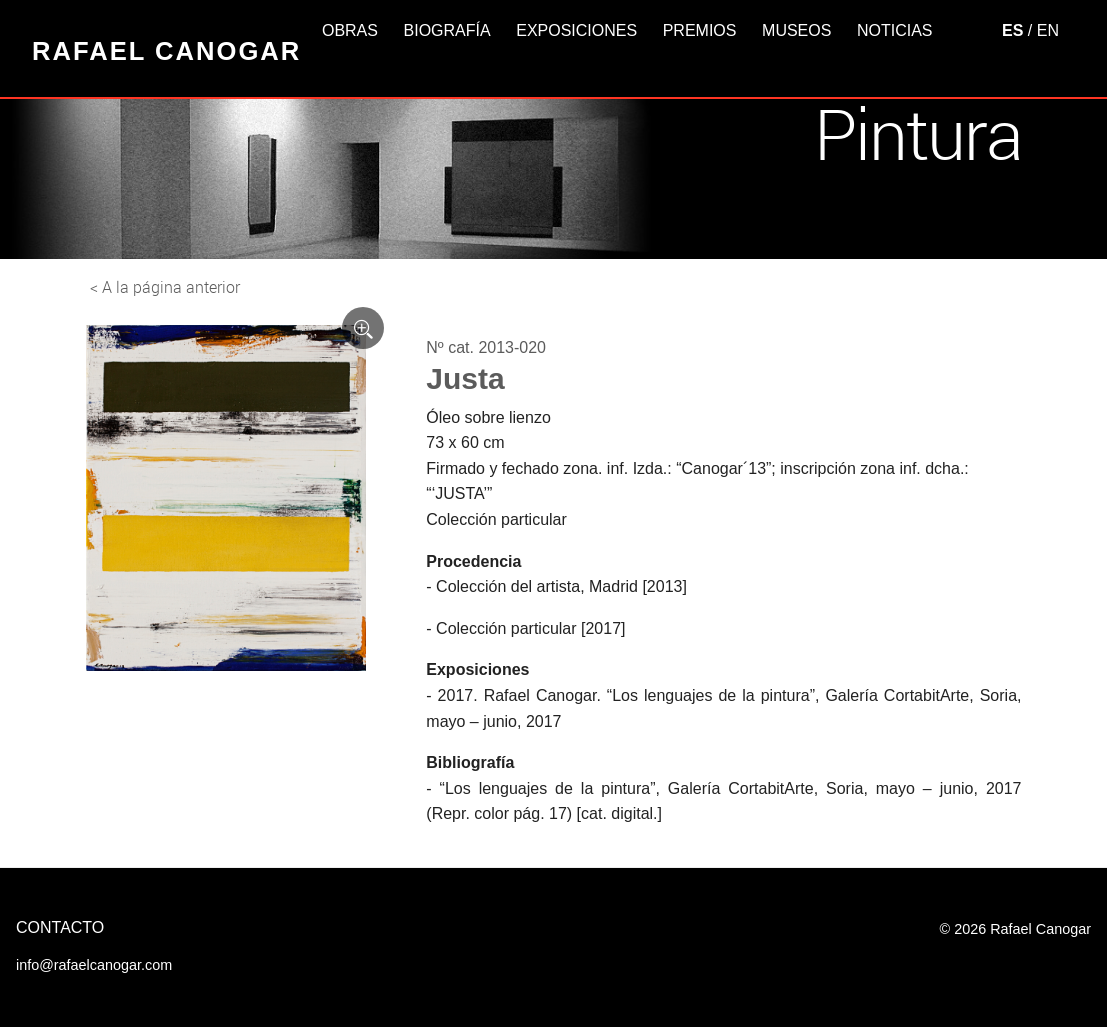  I want to click on Biografía, so click(447, 30).